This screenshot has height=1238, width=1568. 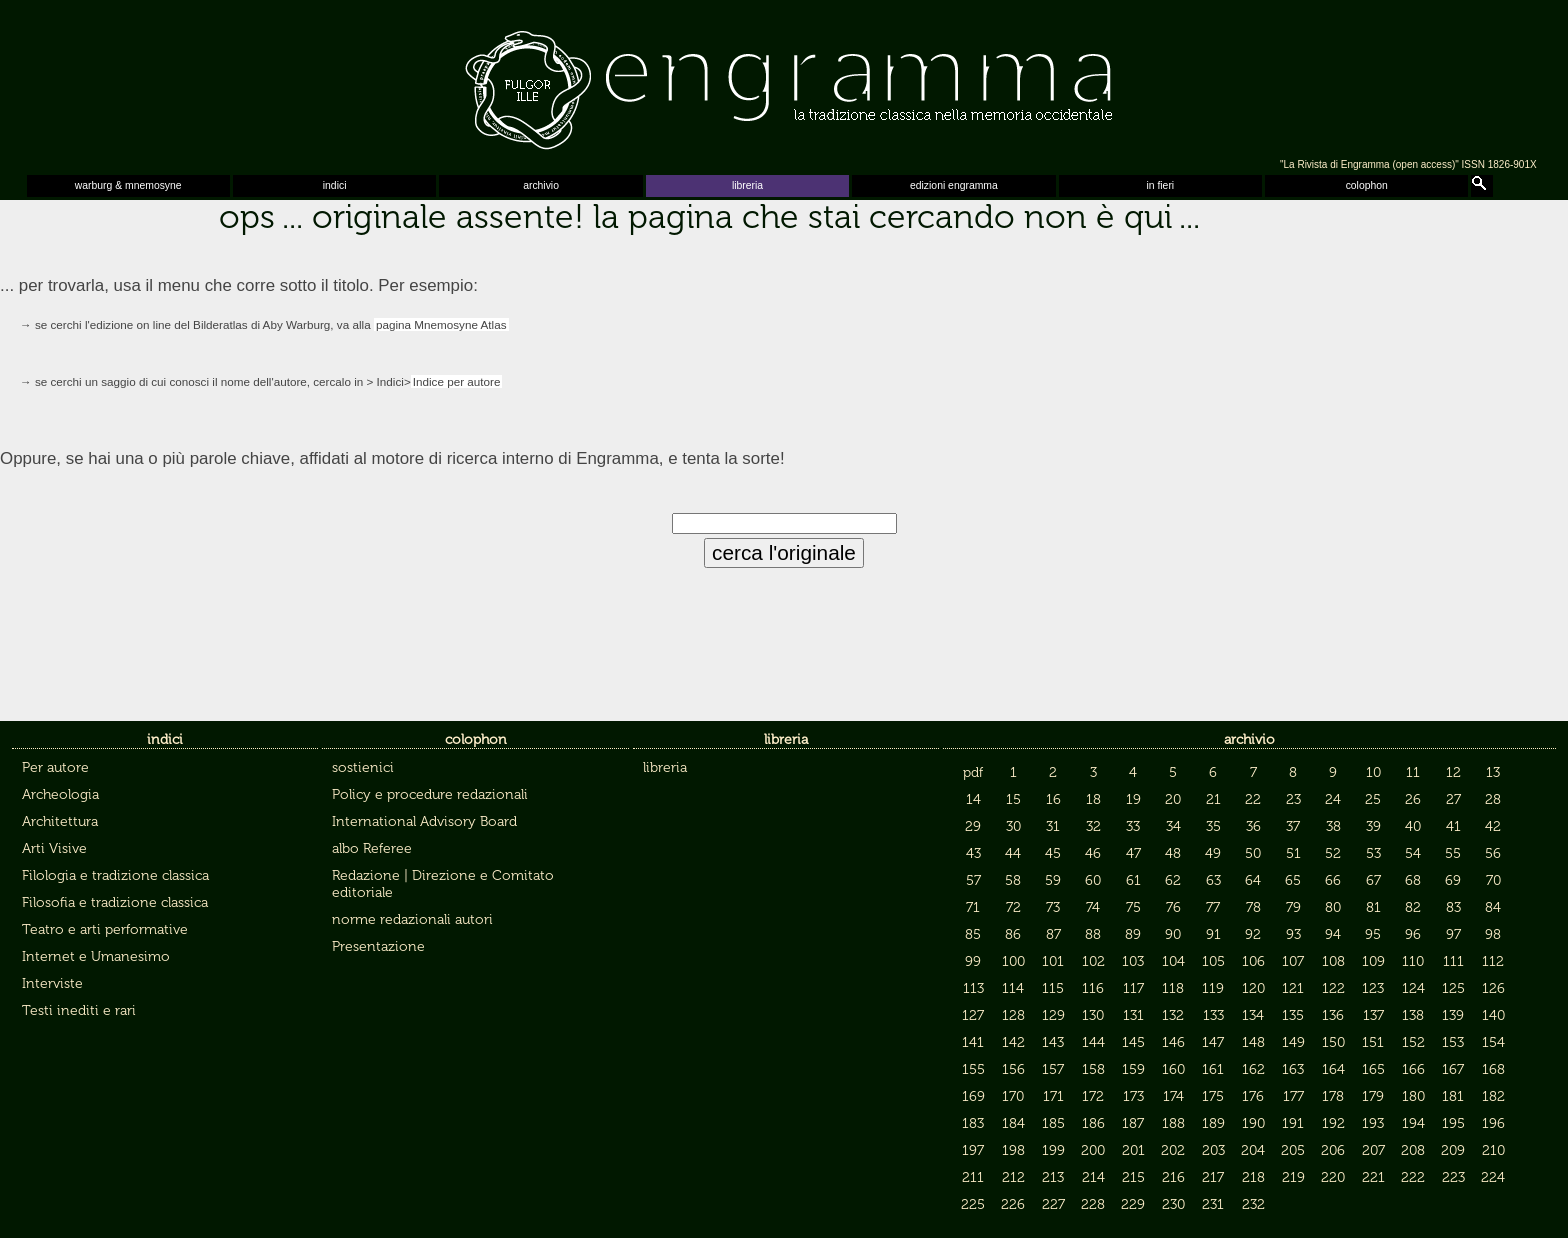 I want to click on 179, so click(x=1373, y=1096).